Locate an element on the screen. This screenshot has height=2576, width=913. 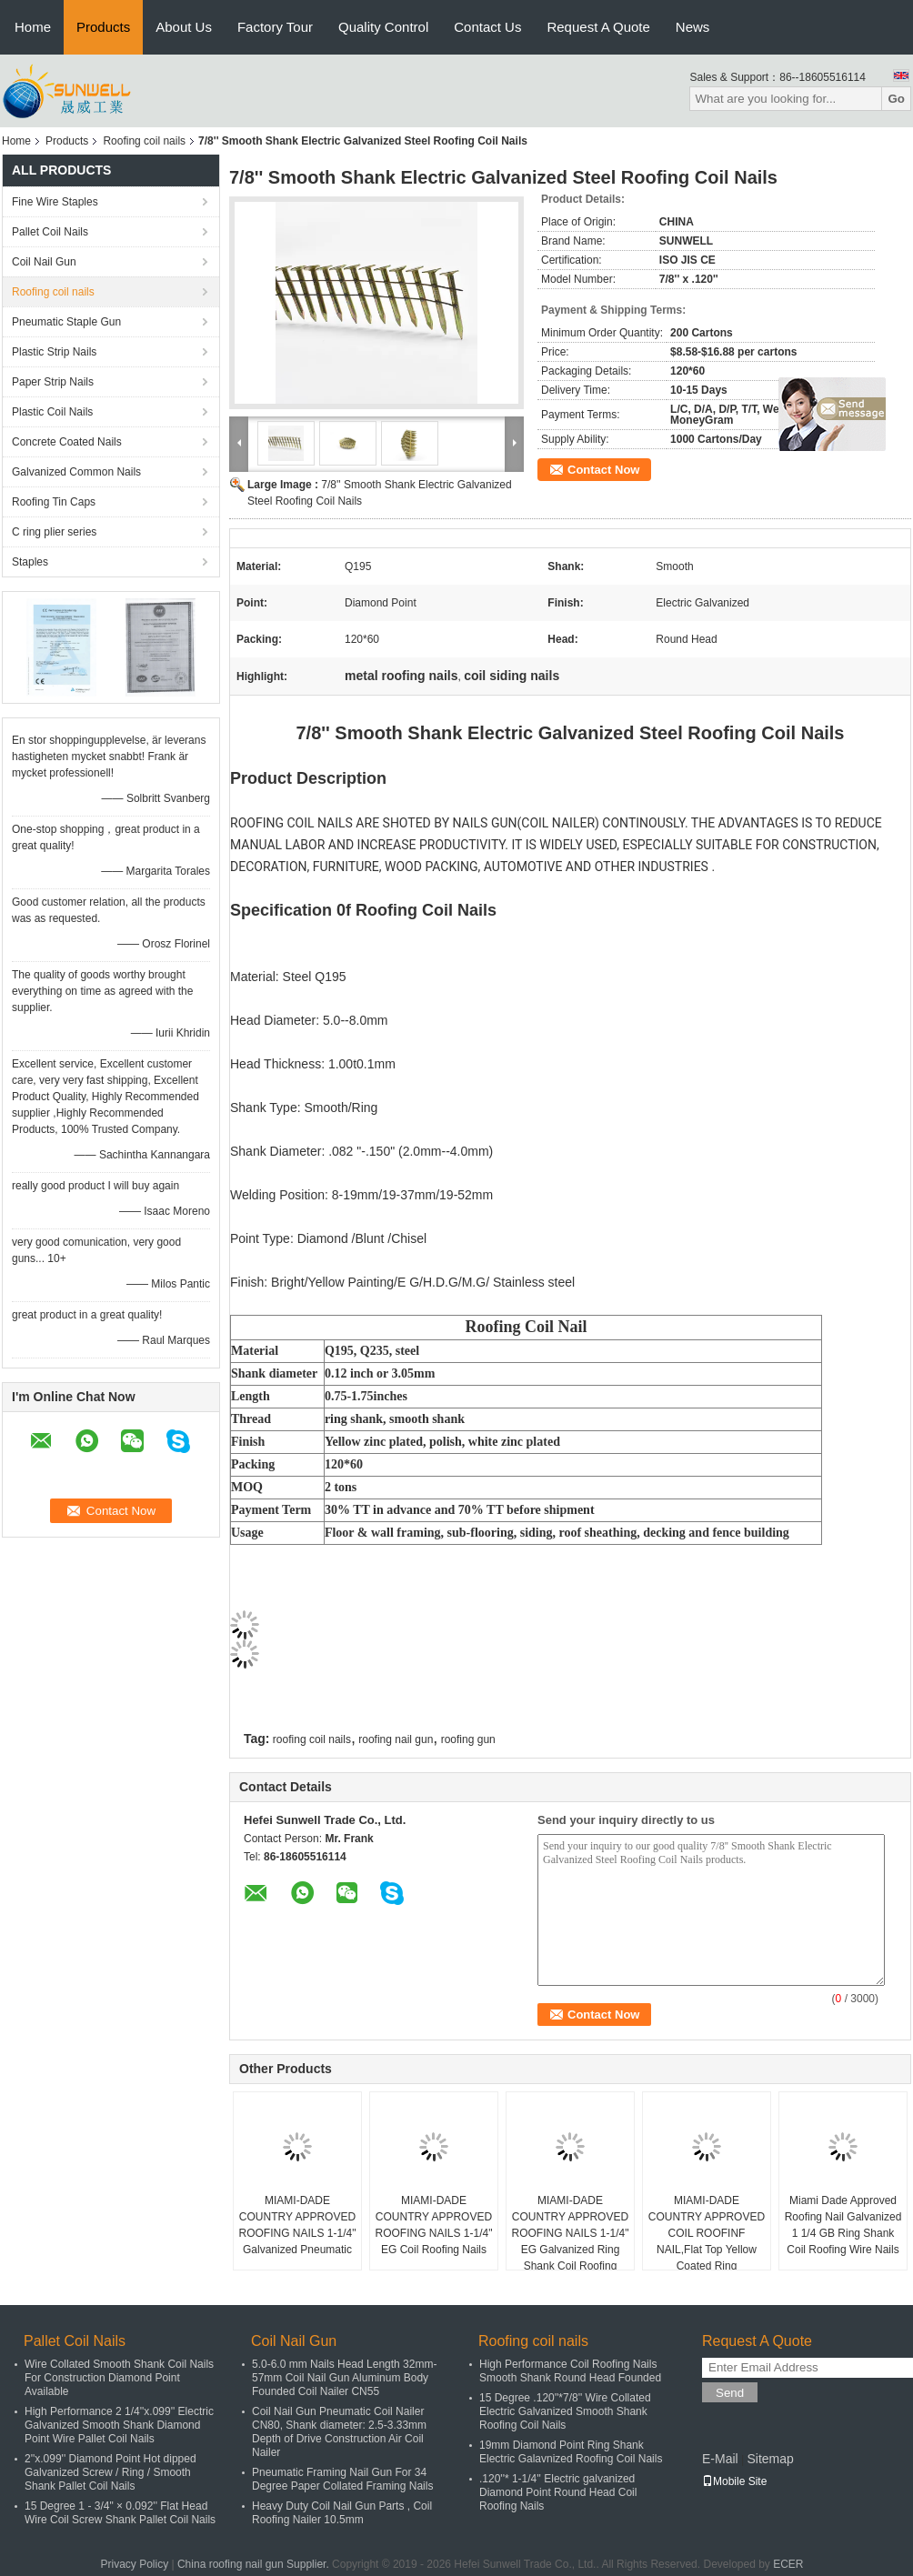
C ring plier series is located at coordinates (54, 532).